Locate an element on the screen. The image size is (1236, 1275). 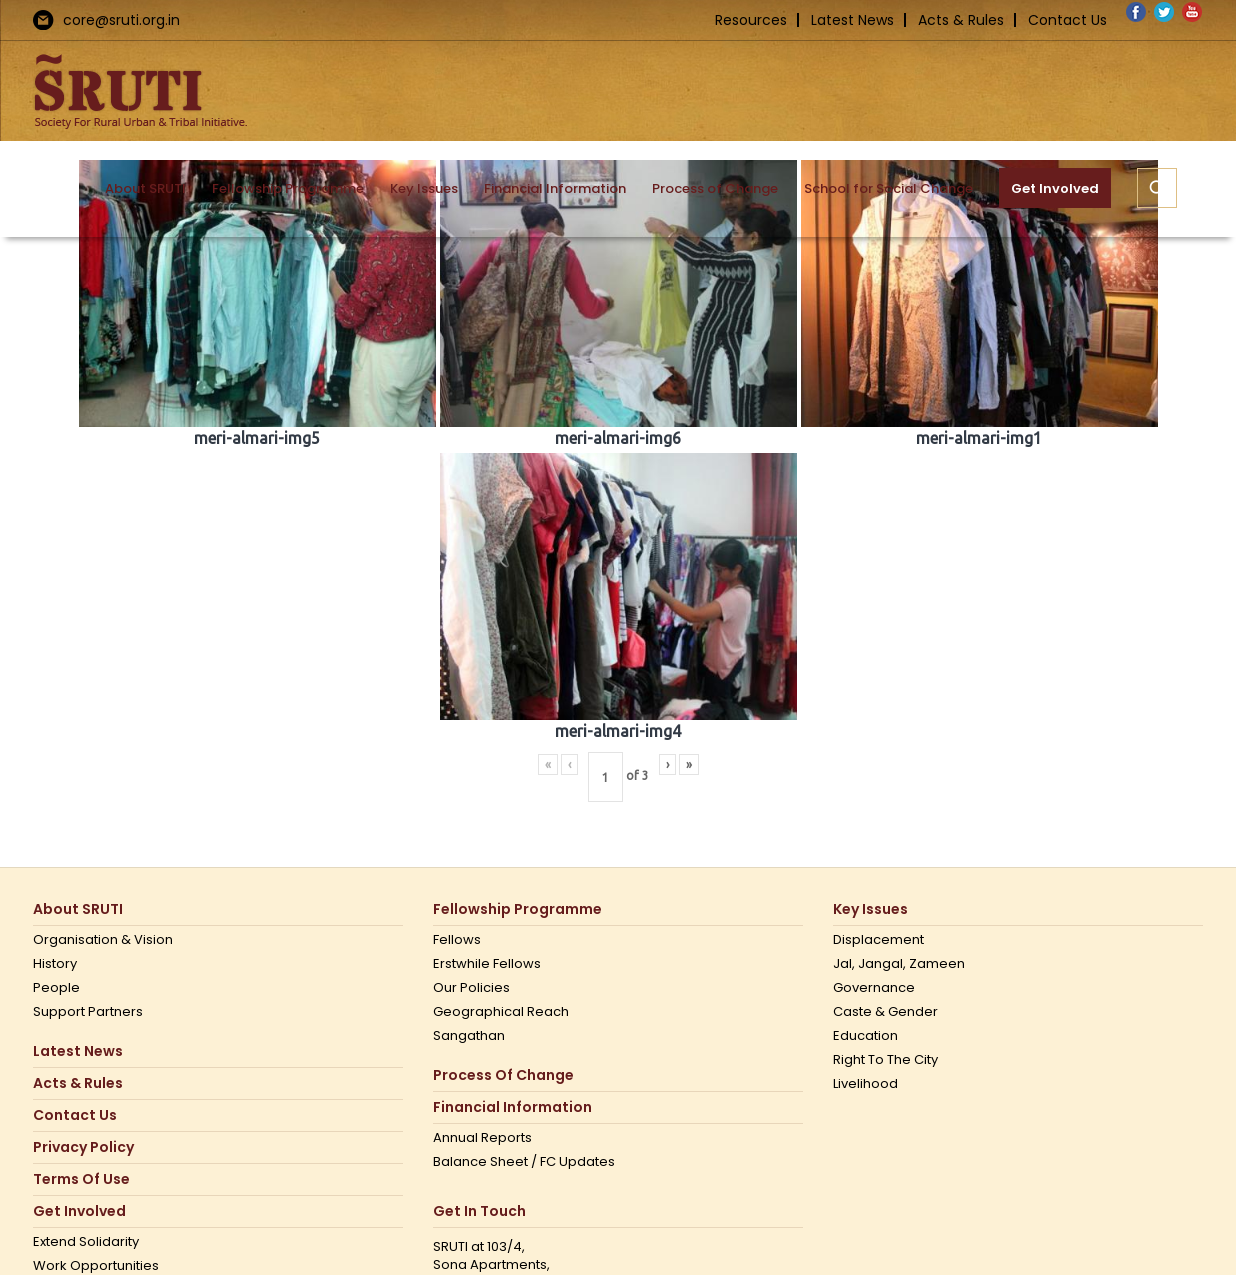
Contact us is located at coordinates (75, 1115).